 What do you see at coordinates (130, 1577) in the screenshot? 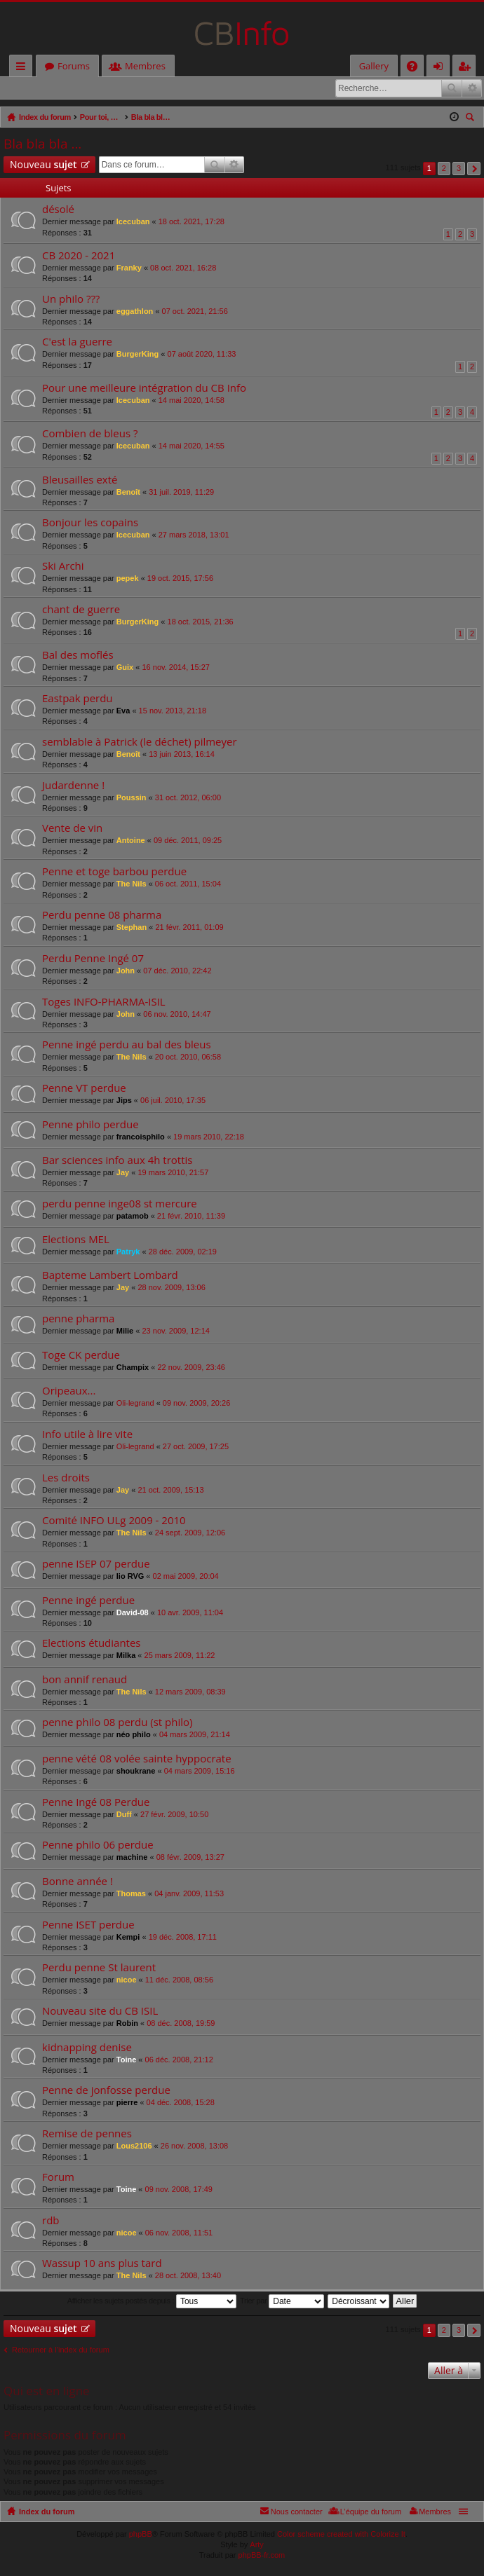
I see `lio RVG` at bounding box center [130, 1577].